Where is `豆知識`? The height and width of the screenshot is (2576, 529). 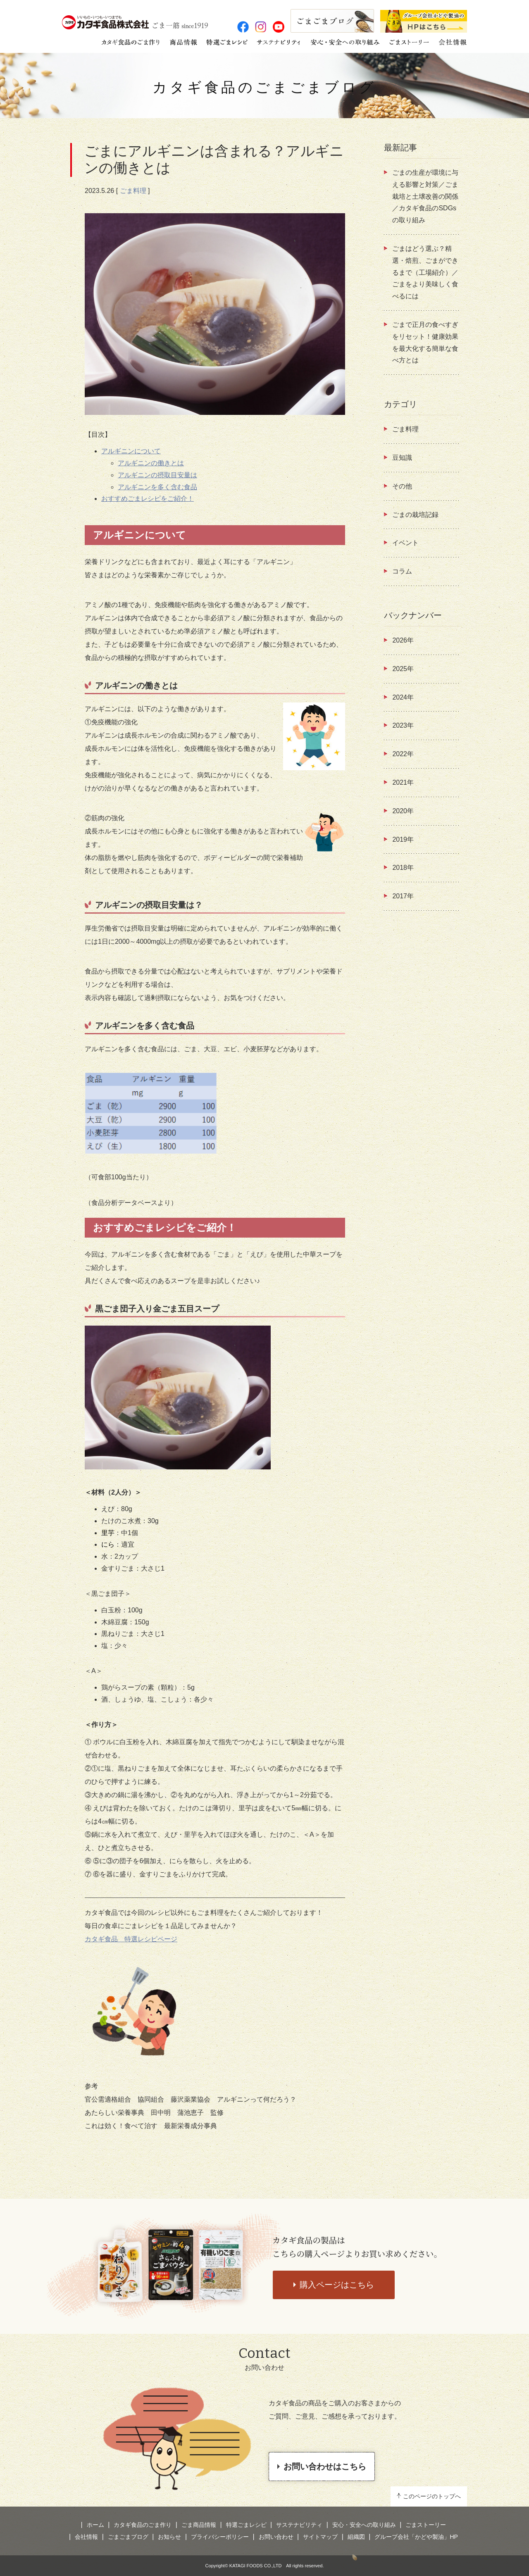 豆知識 is located at coordinates (402, 457).